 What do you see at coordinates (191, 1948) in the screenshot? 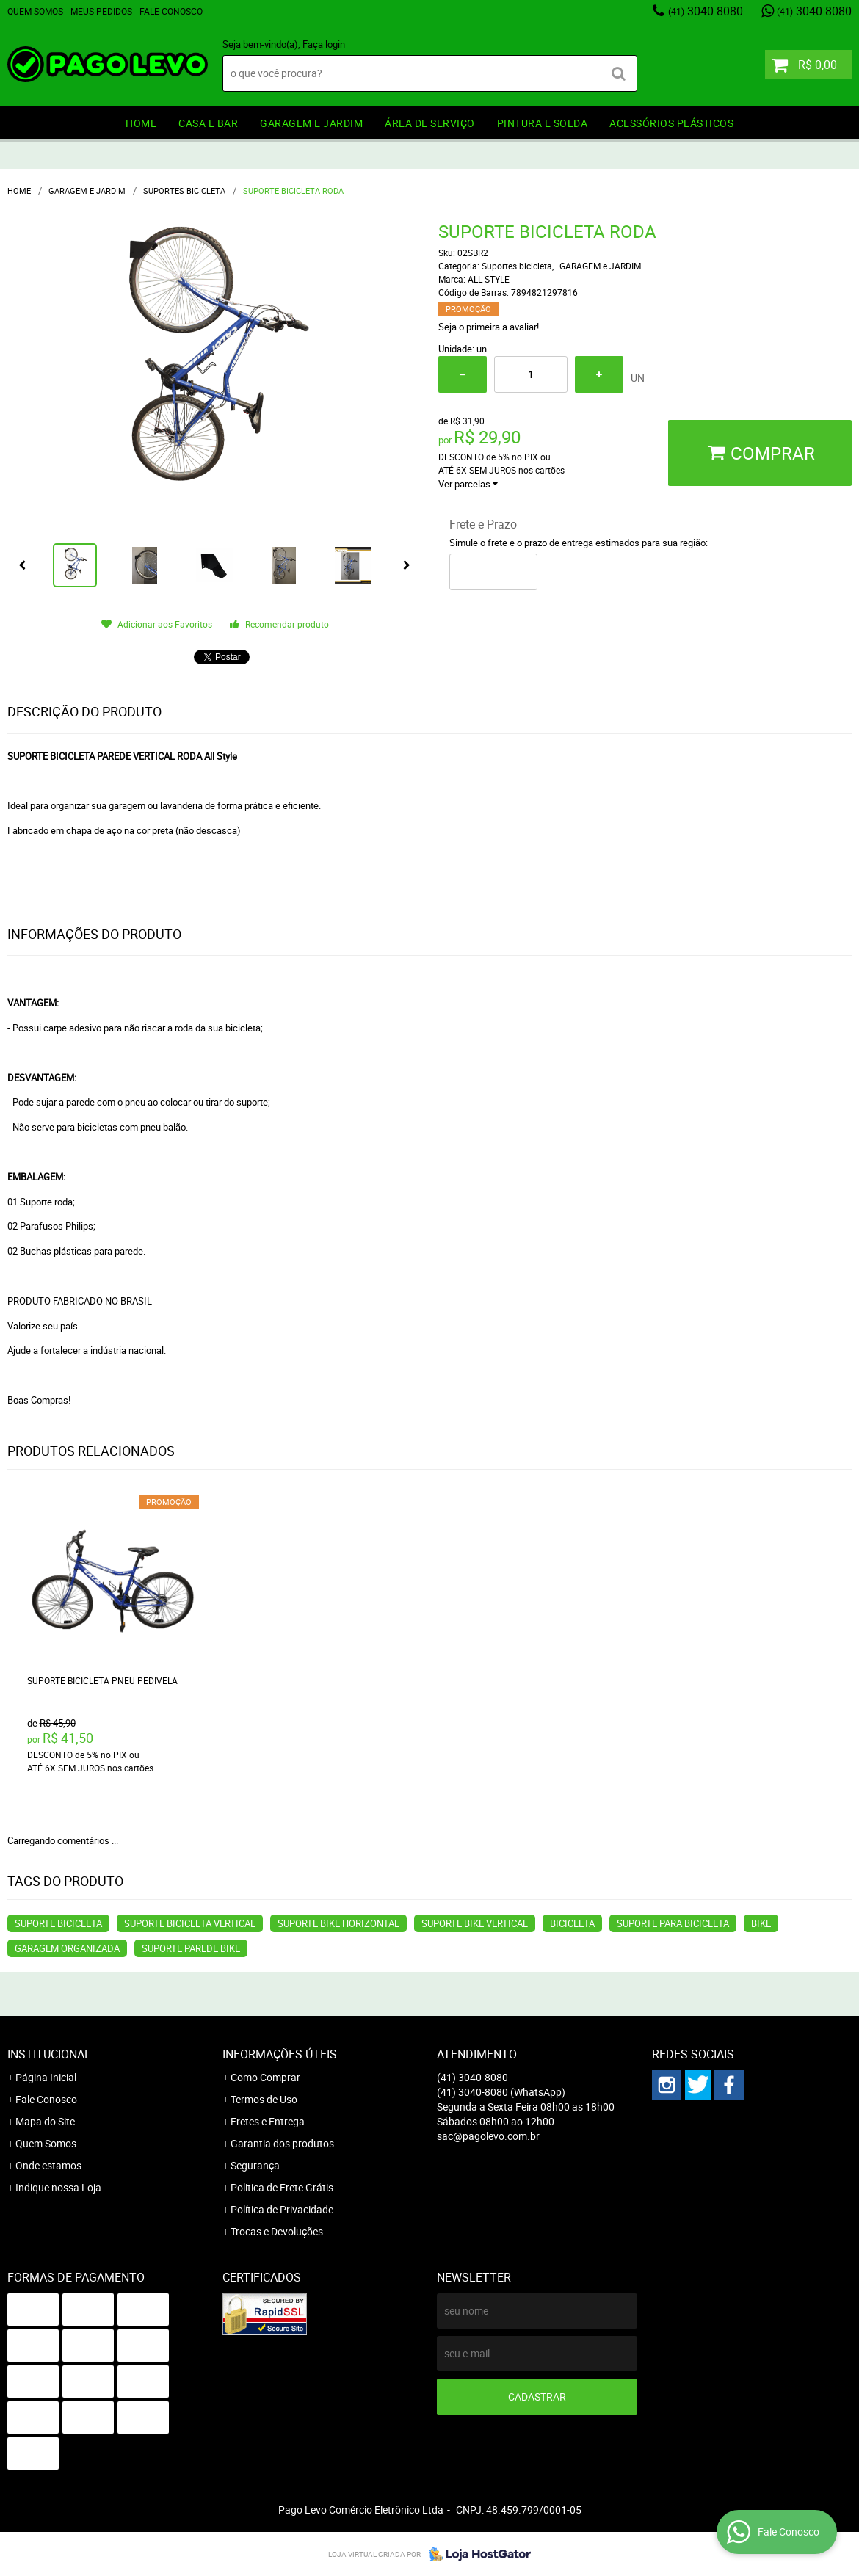
I see `SUPORTE PAREDE BIKE` at bounding box center [191, 1948].